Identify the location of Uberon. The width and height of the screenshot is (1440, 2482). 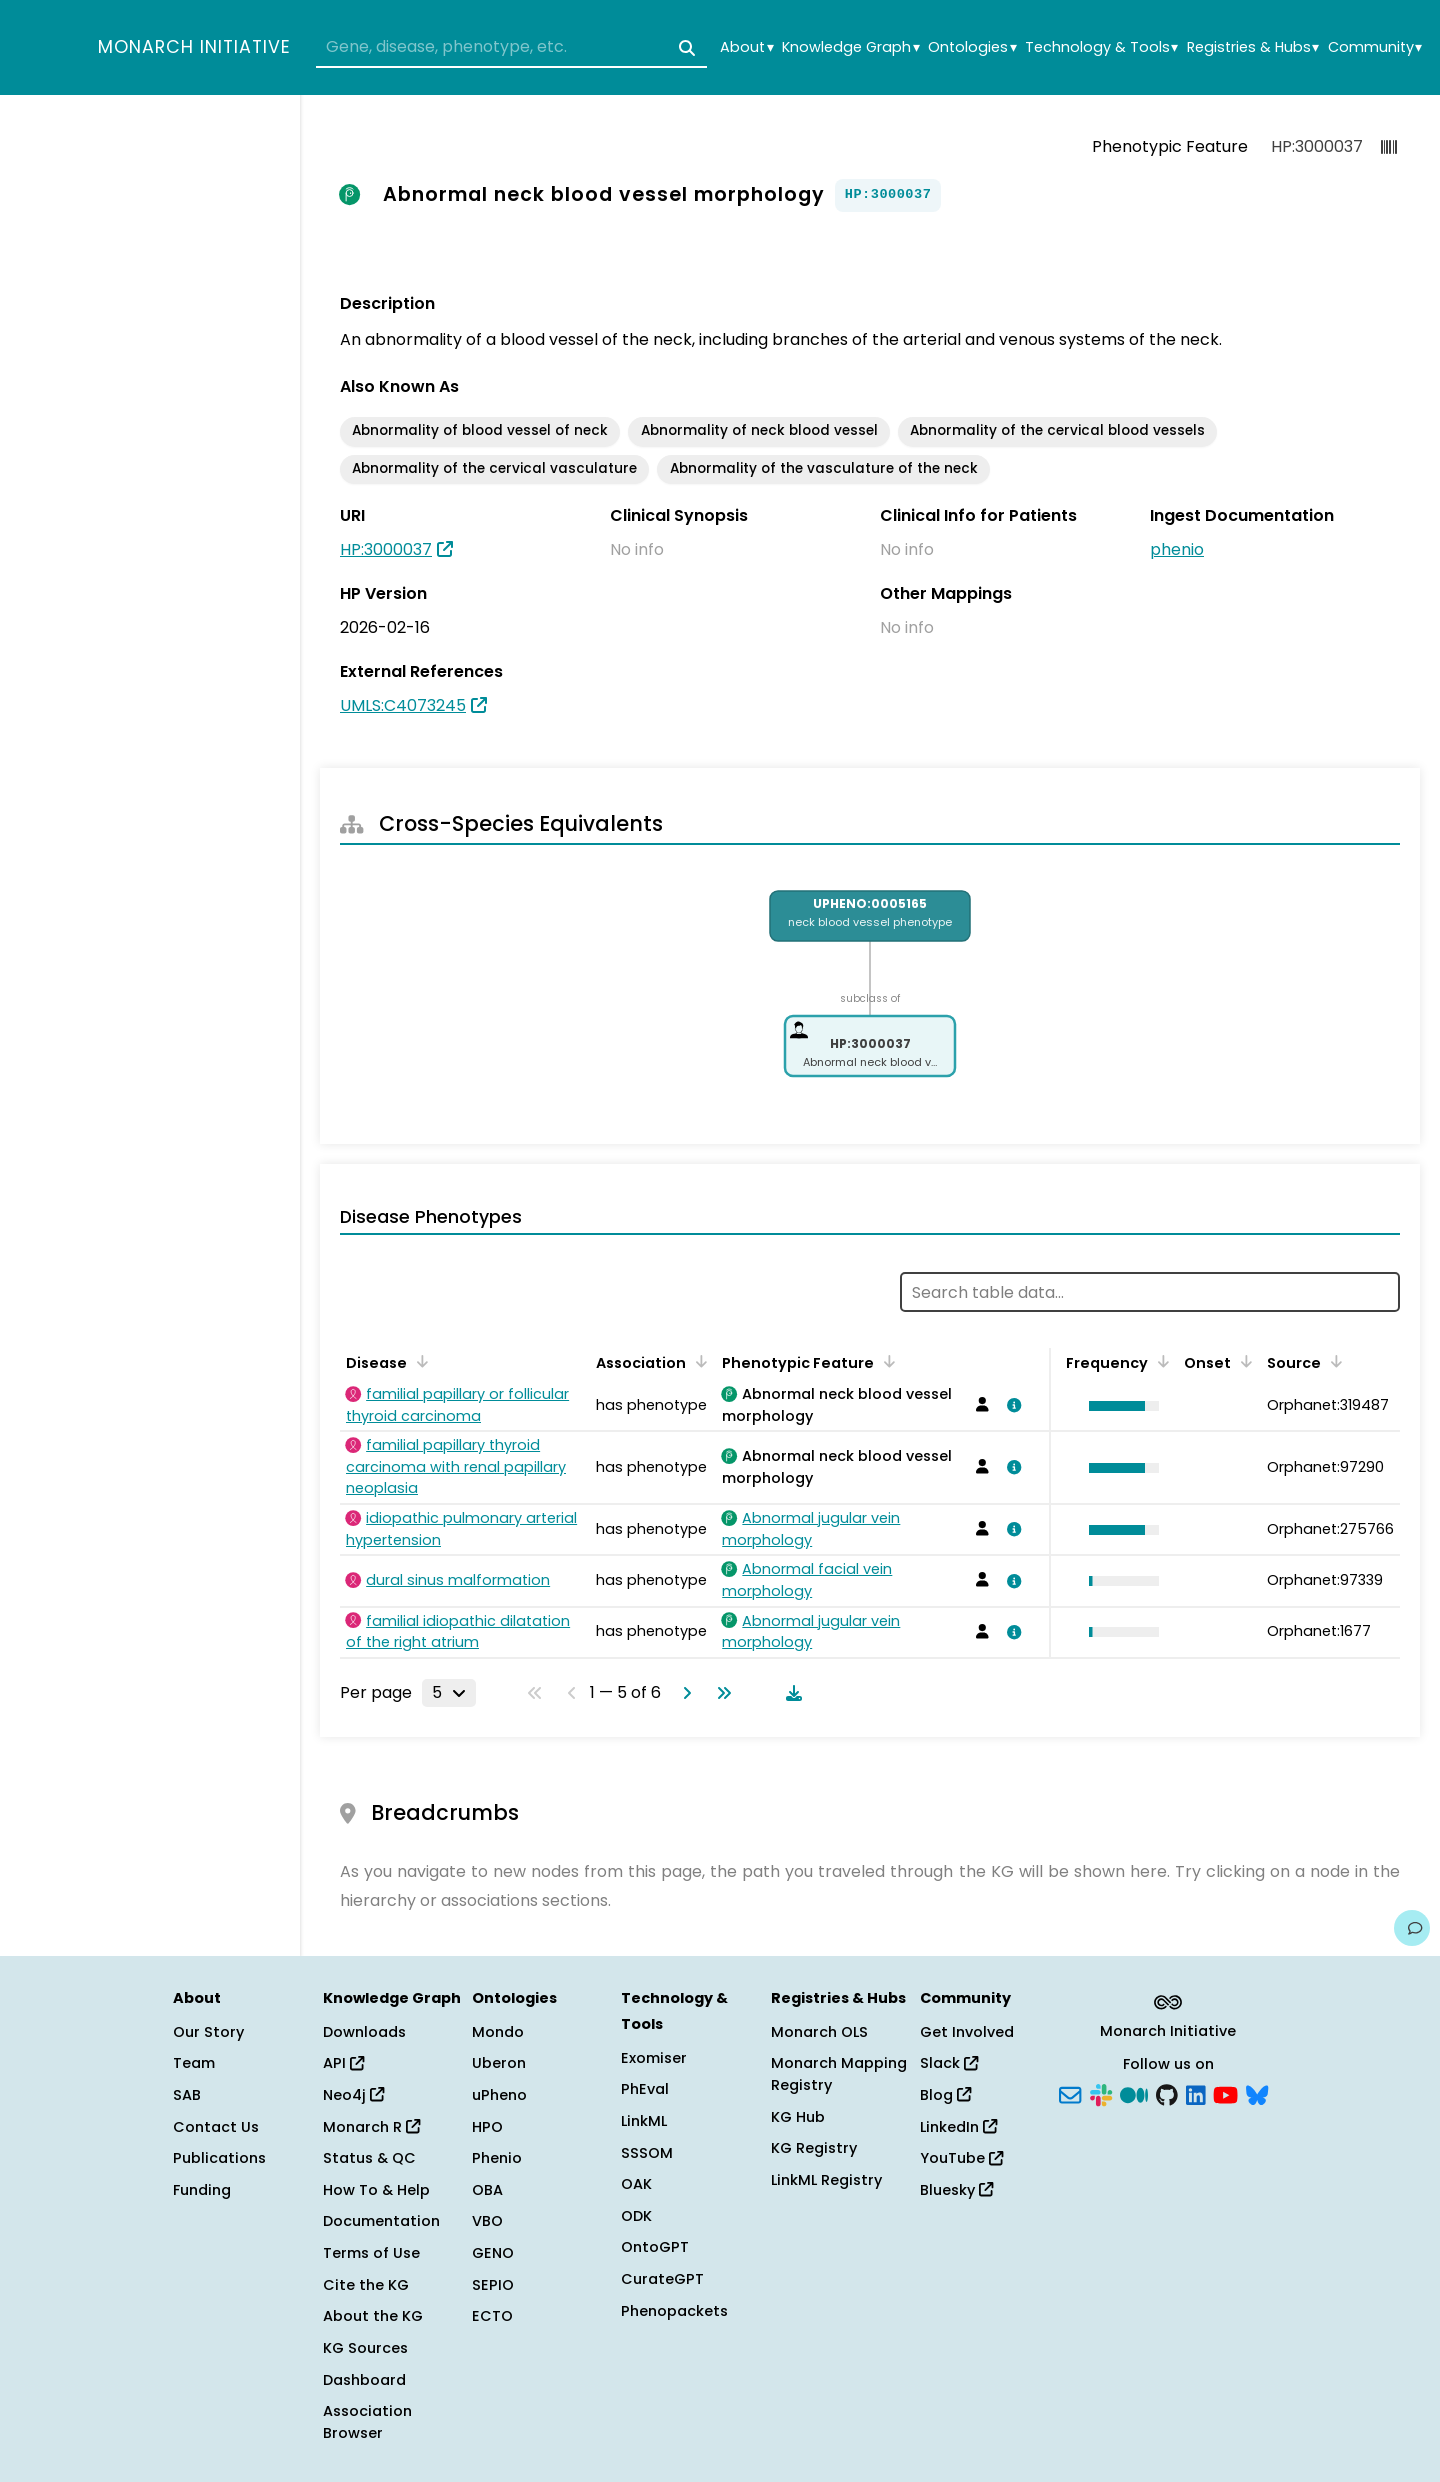
(499, 2063).